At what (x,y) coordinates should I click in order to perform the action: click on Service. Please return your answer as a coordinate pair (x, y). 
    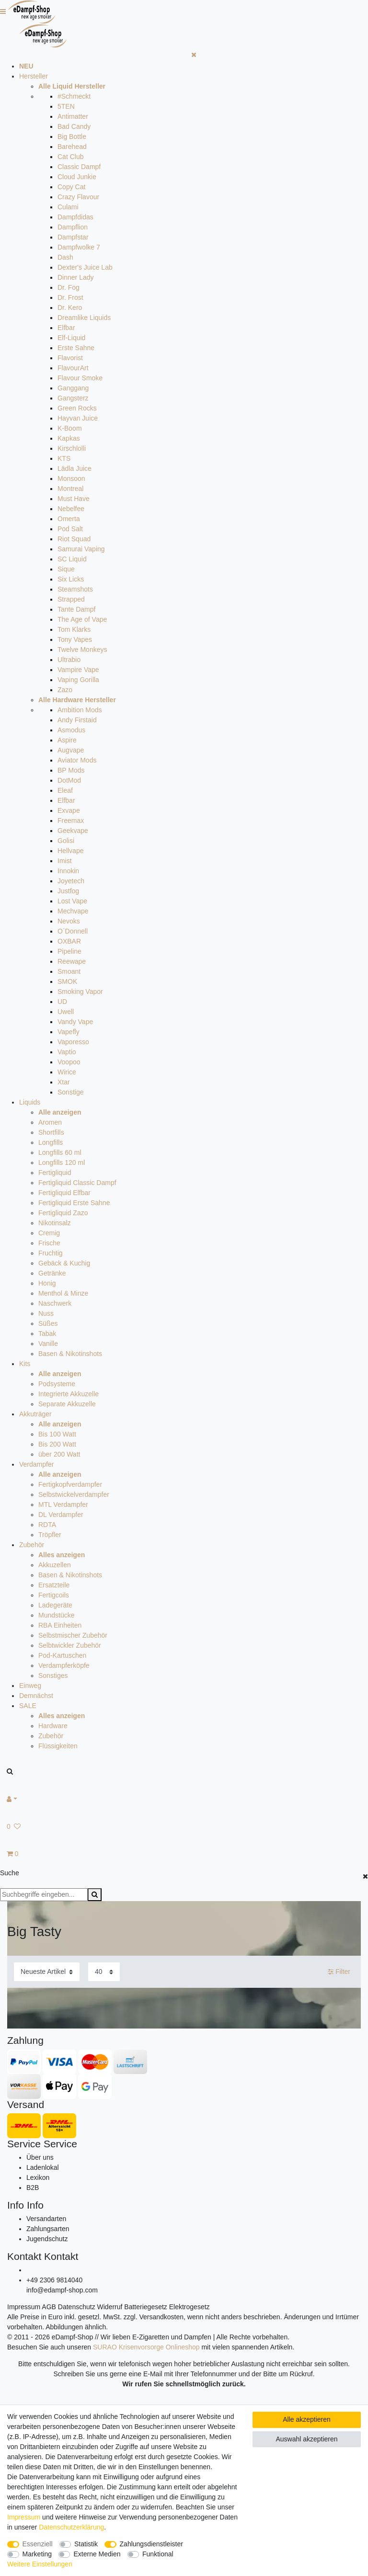
    Looking at the image, I should click on (24, 2143).